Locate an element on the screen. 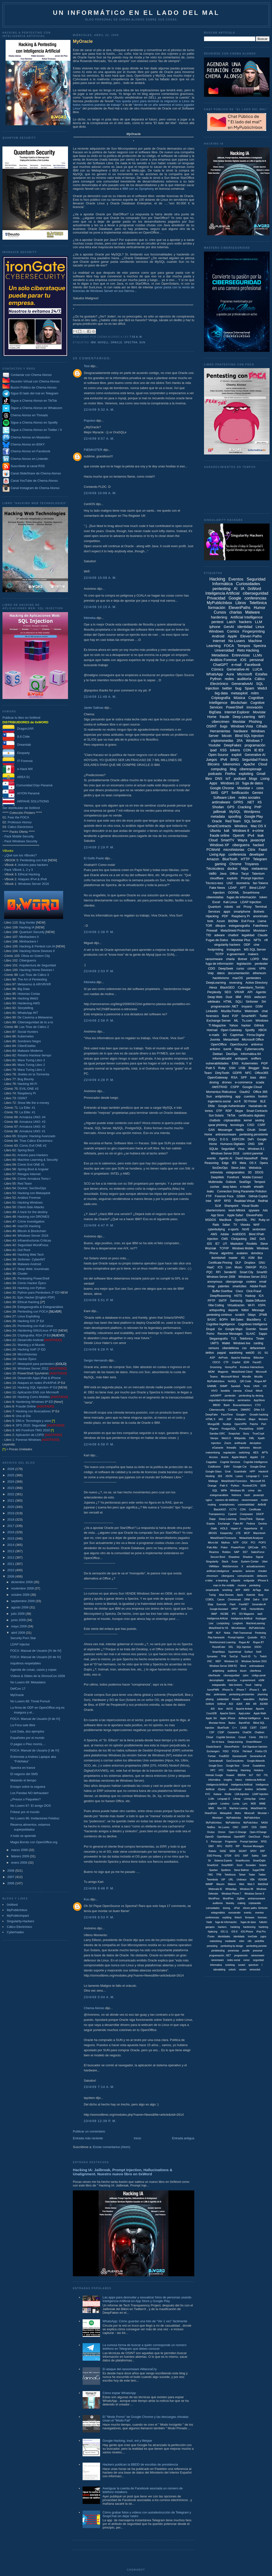 This screenshot has height=2576, width=272. Firefox OS is located at coordinates (261, 1751).